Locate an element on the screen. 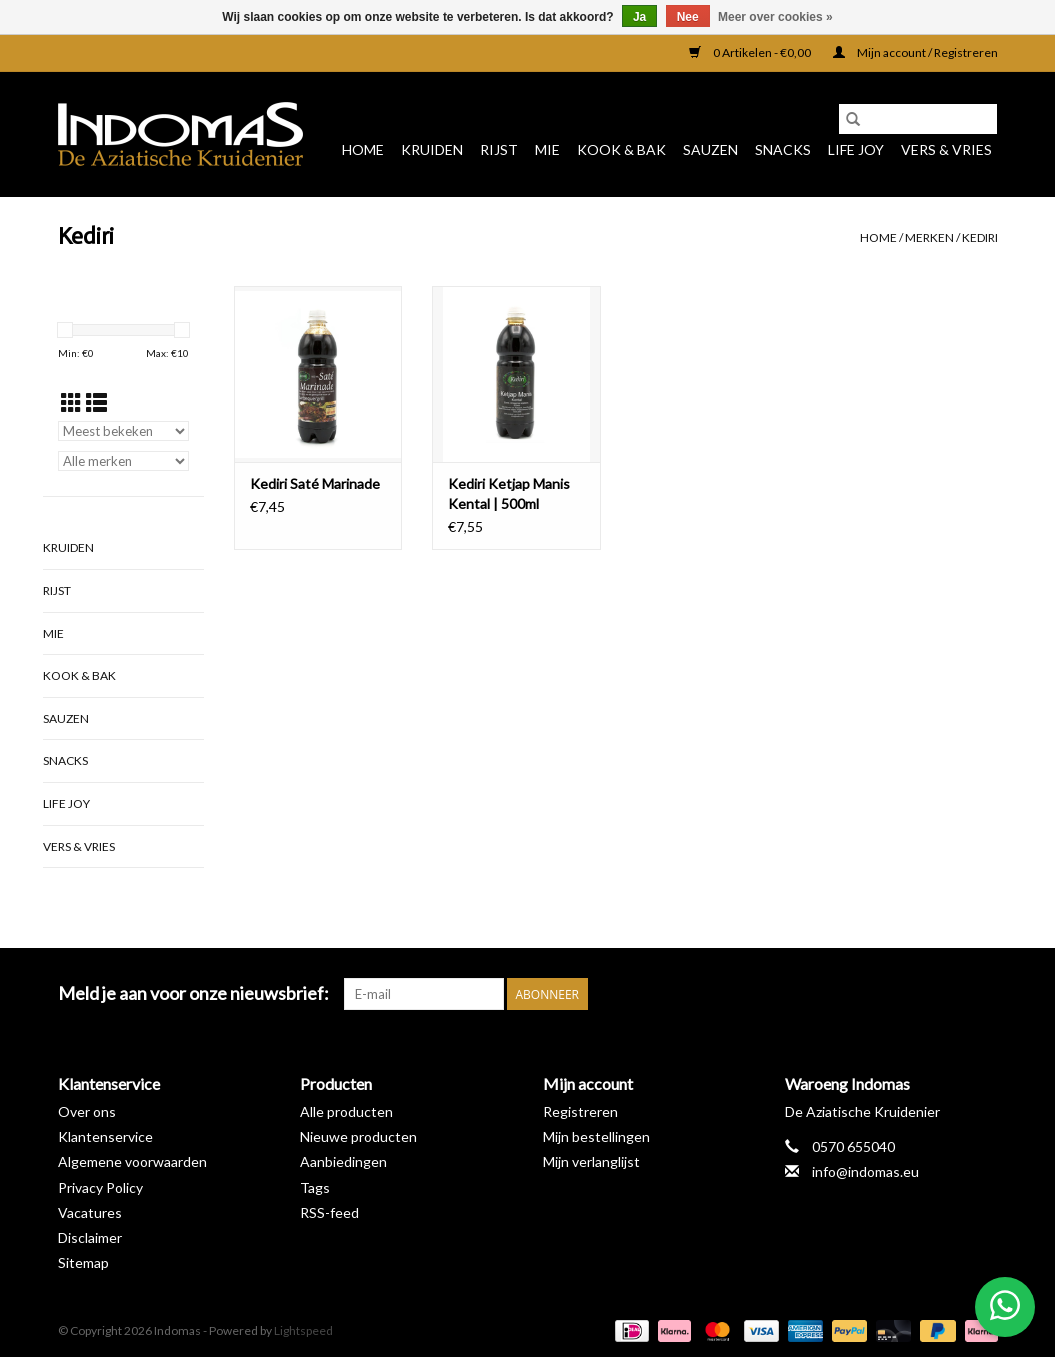 This screenshot has width=1055, height=1357. Over ons is located at coordinates (87, 1111).